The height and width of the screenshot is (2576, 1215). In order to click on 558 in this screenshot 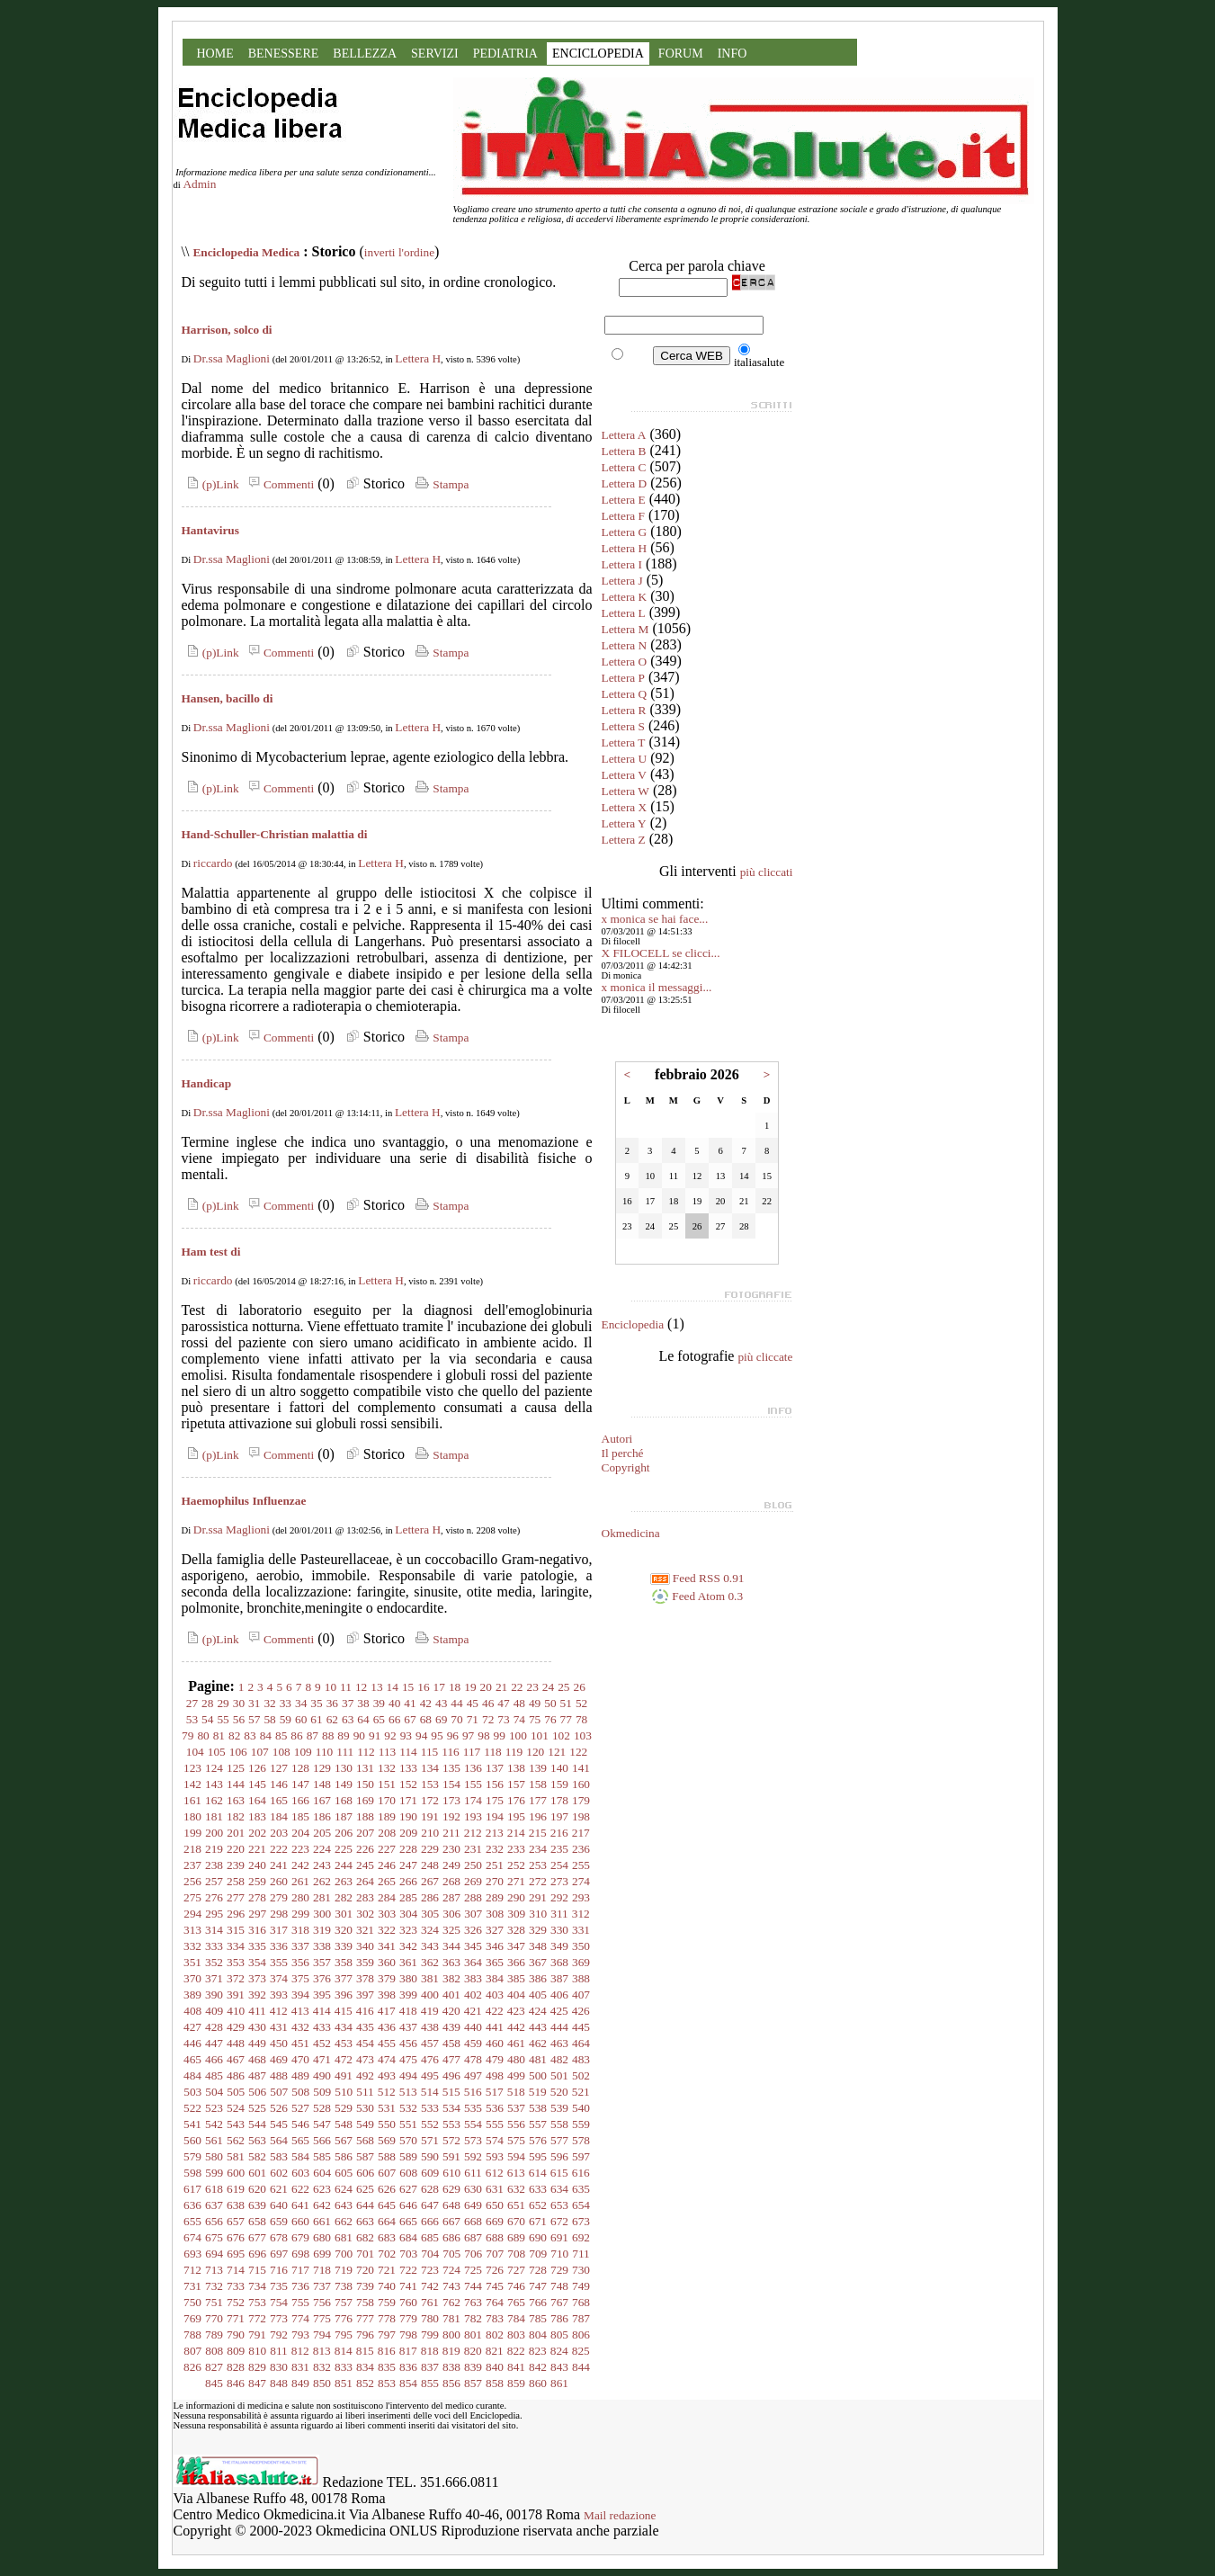, I will do `click(559, 2124)`.